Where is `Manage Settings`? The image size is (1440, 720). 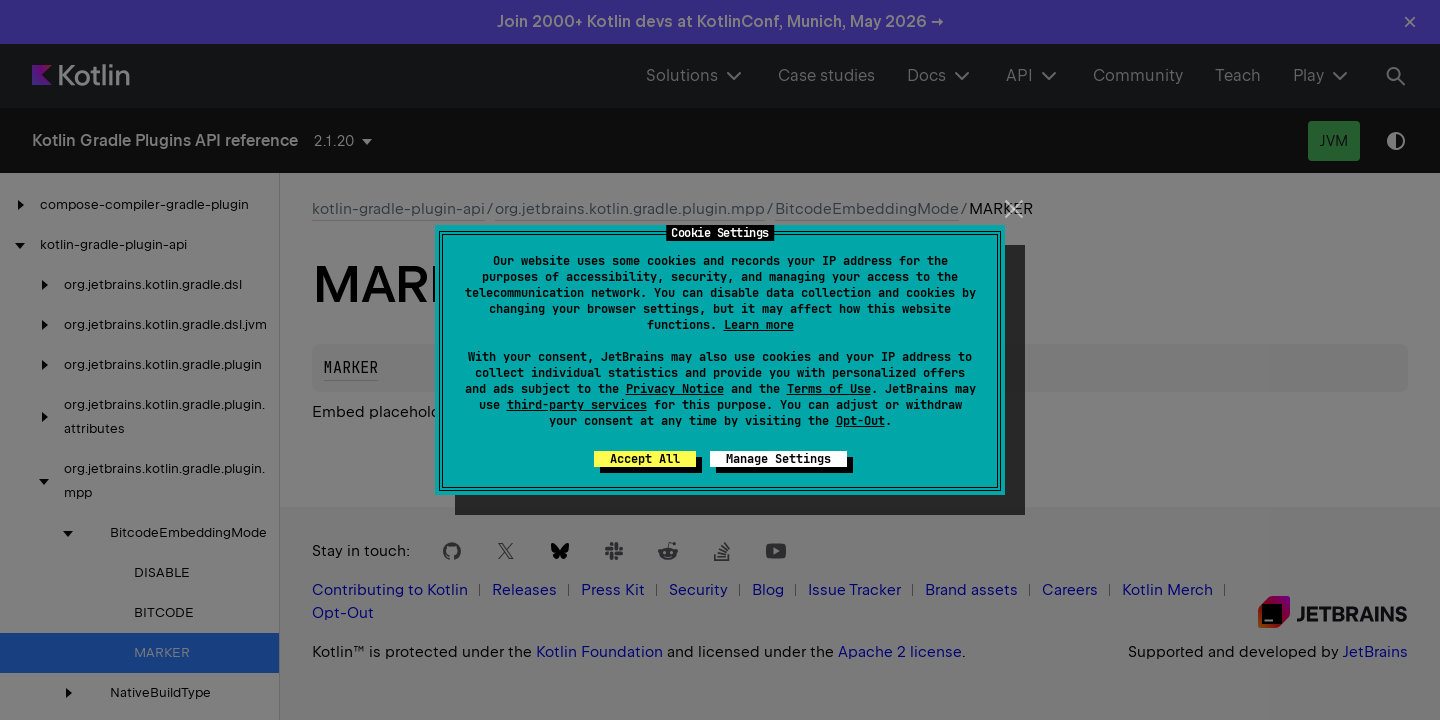
Manage Settings is located at coordinates (778, 459).